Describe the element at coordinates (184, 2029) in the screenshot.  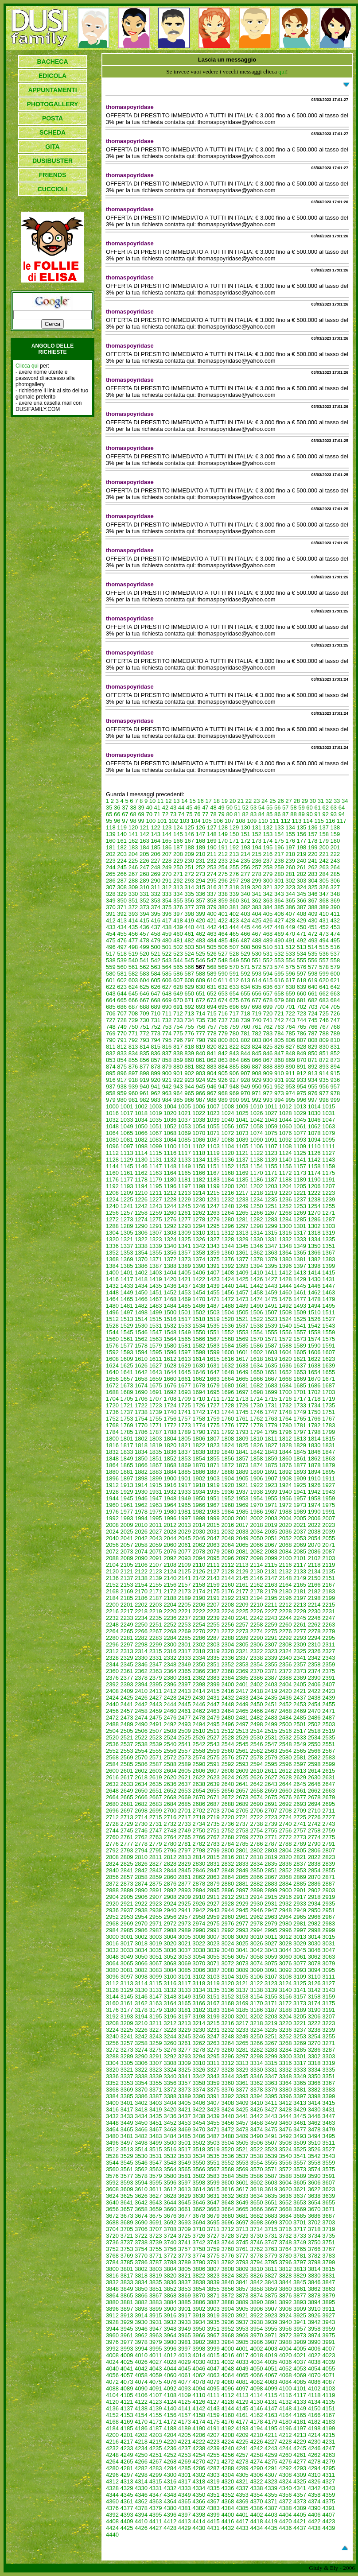
I see `3229` at that location.